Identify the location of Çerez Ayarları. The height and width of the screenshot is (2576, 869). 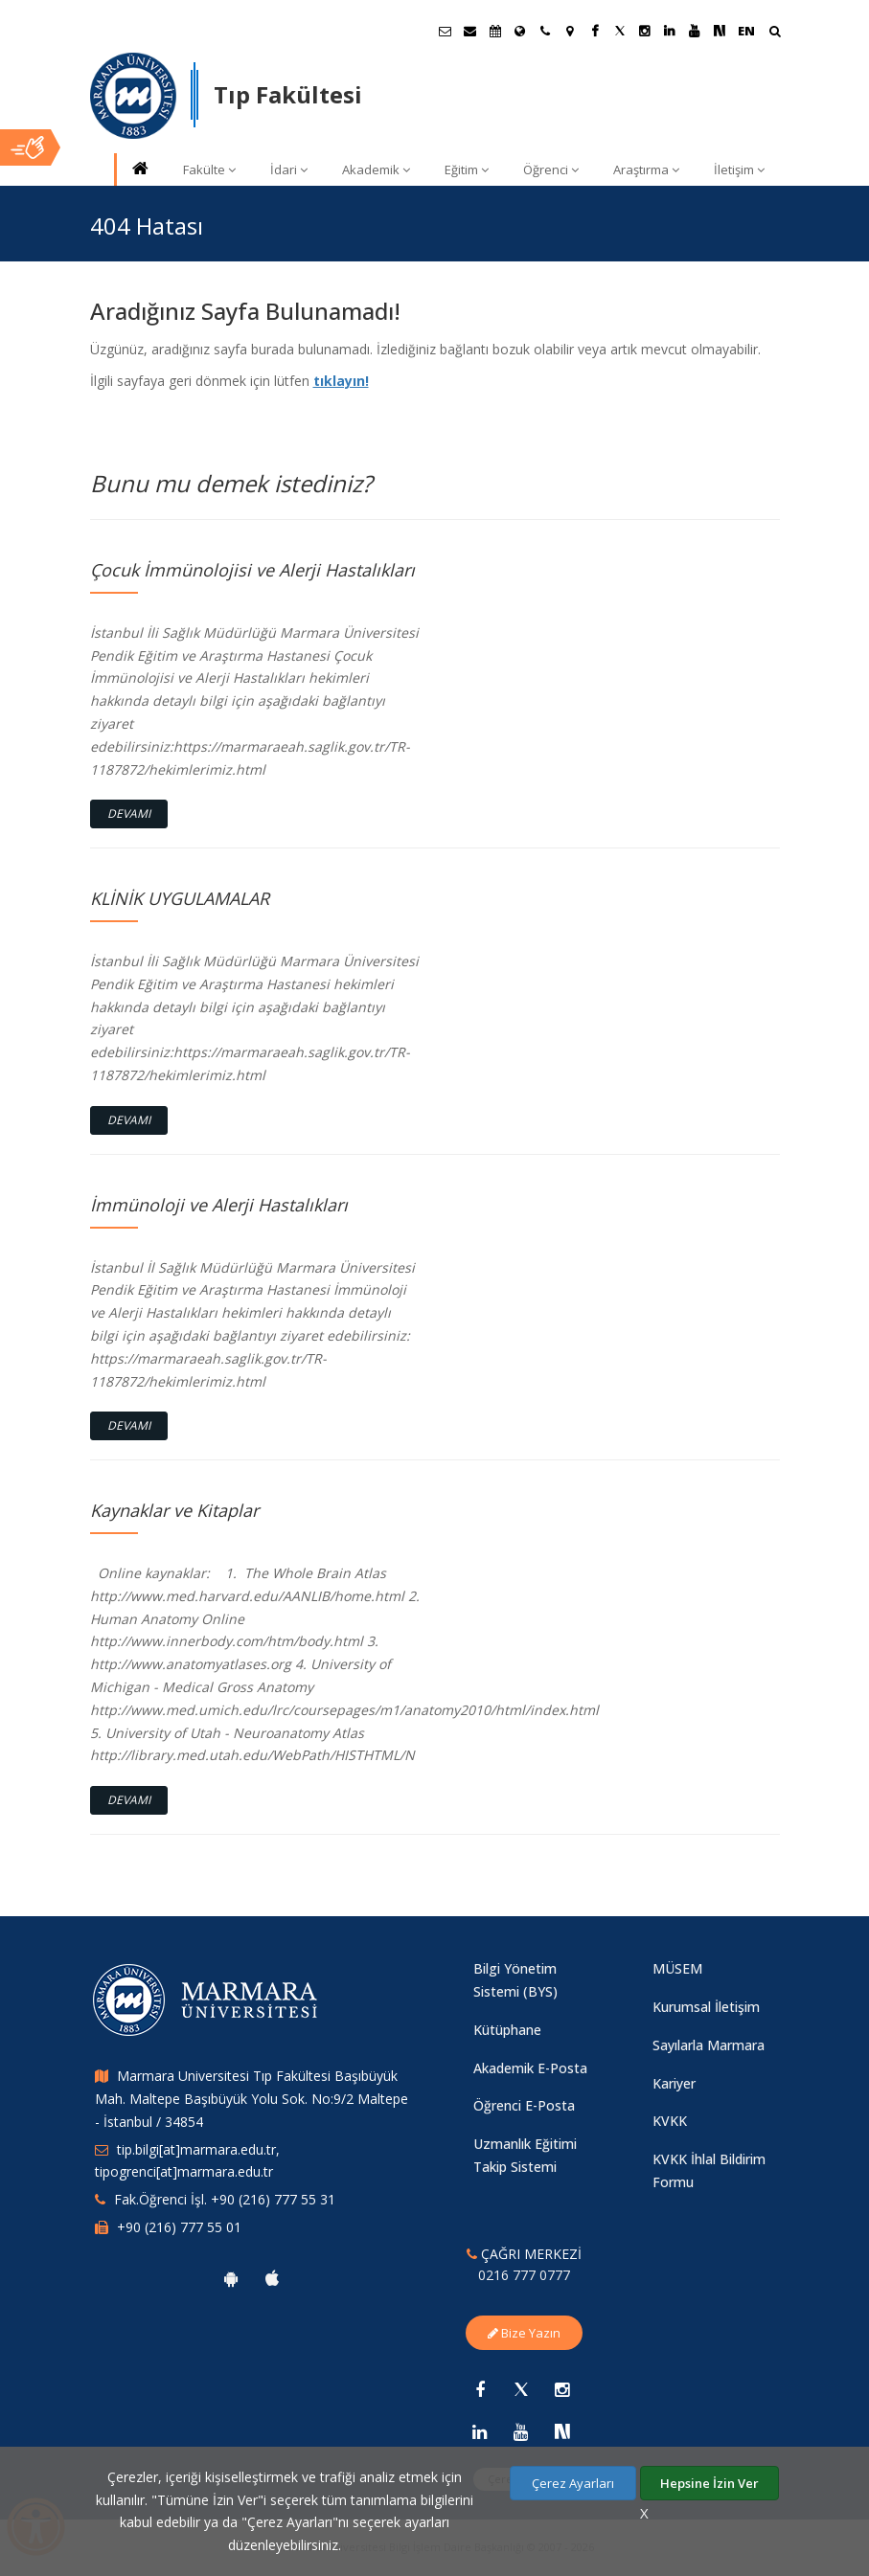
(573, 2483).